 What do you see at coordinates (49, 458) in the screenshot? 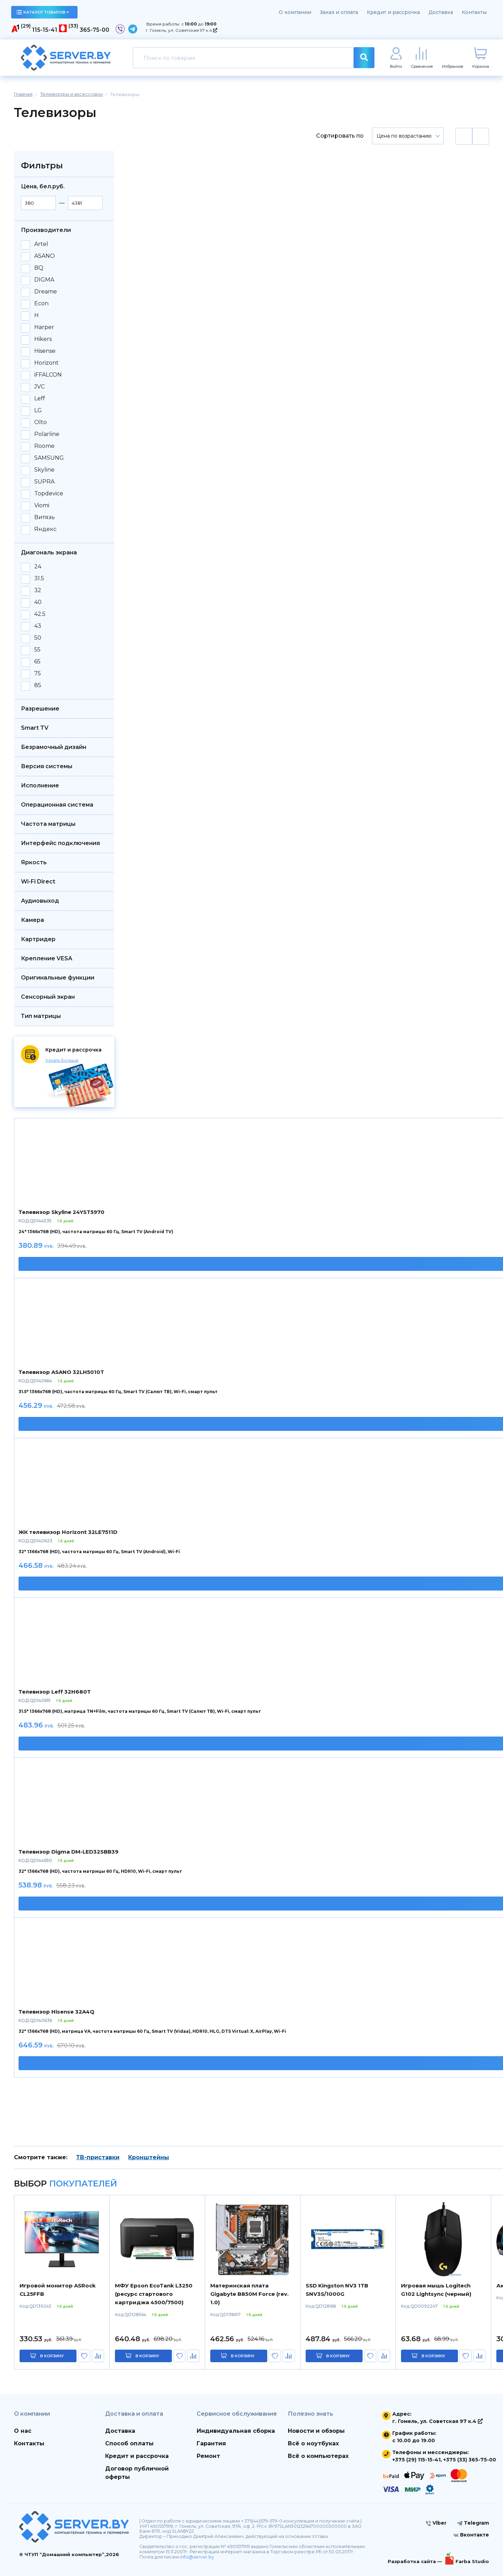
I see `SAMSUNG` at bounding box center [49, 458].